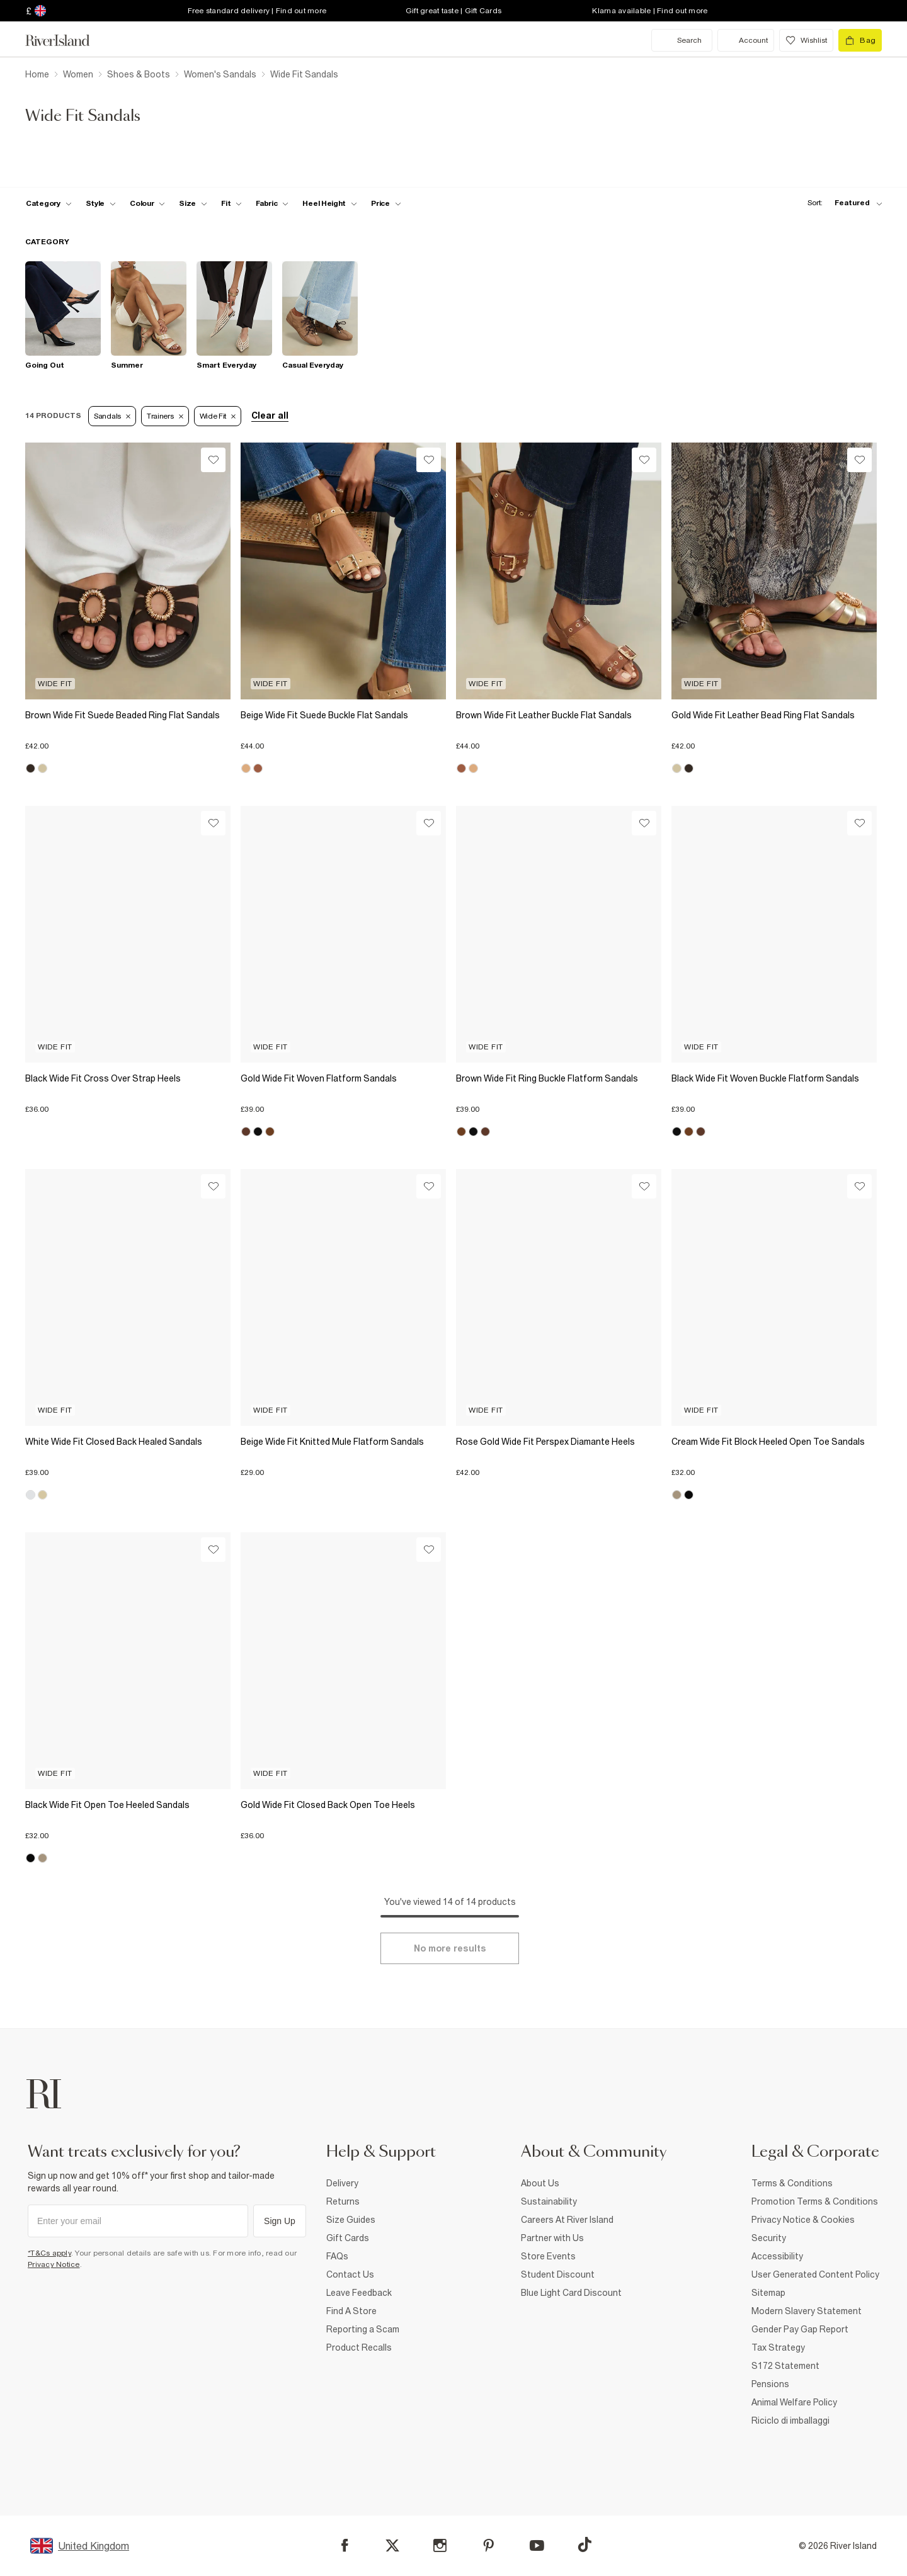  Describe the element at coordinates (552, 2238) in the screenshot. I see `Partner with Us` at that location.